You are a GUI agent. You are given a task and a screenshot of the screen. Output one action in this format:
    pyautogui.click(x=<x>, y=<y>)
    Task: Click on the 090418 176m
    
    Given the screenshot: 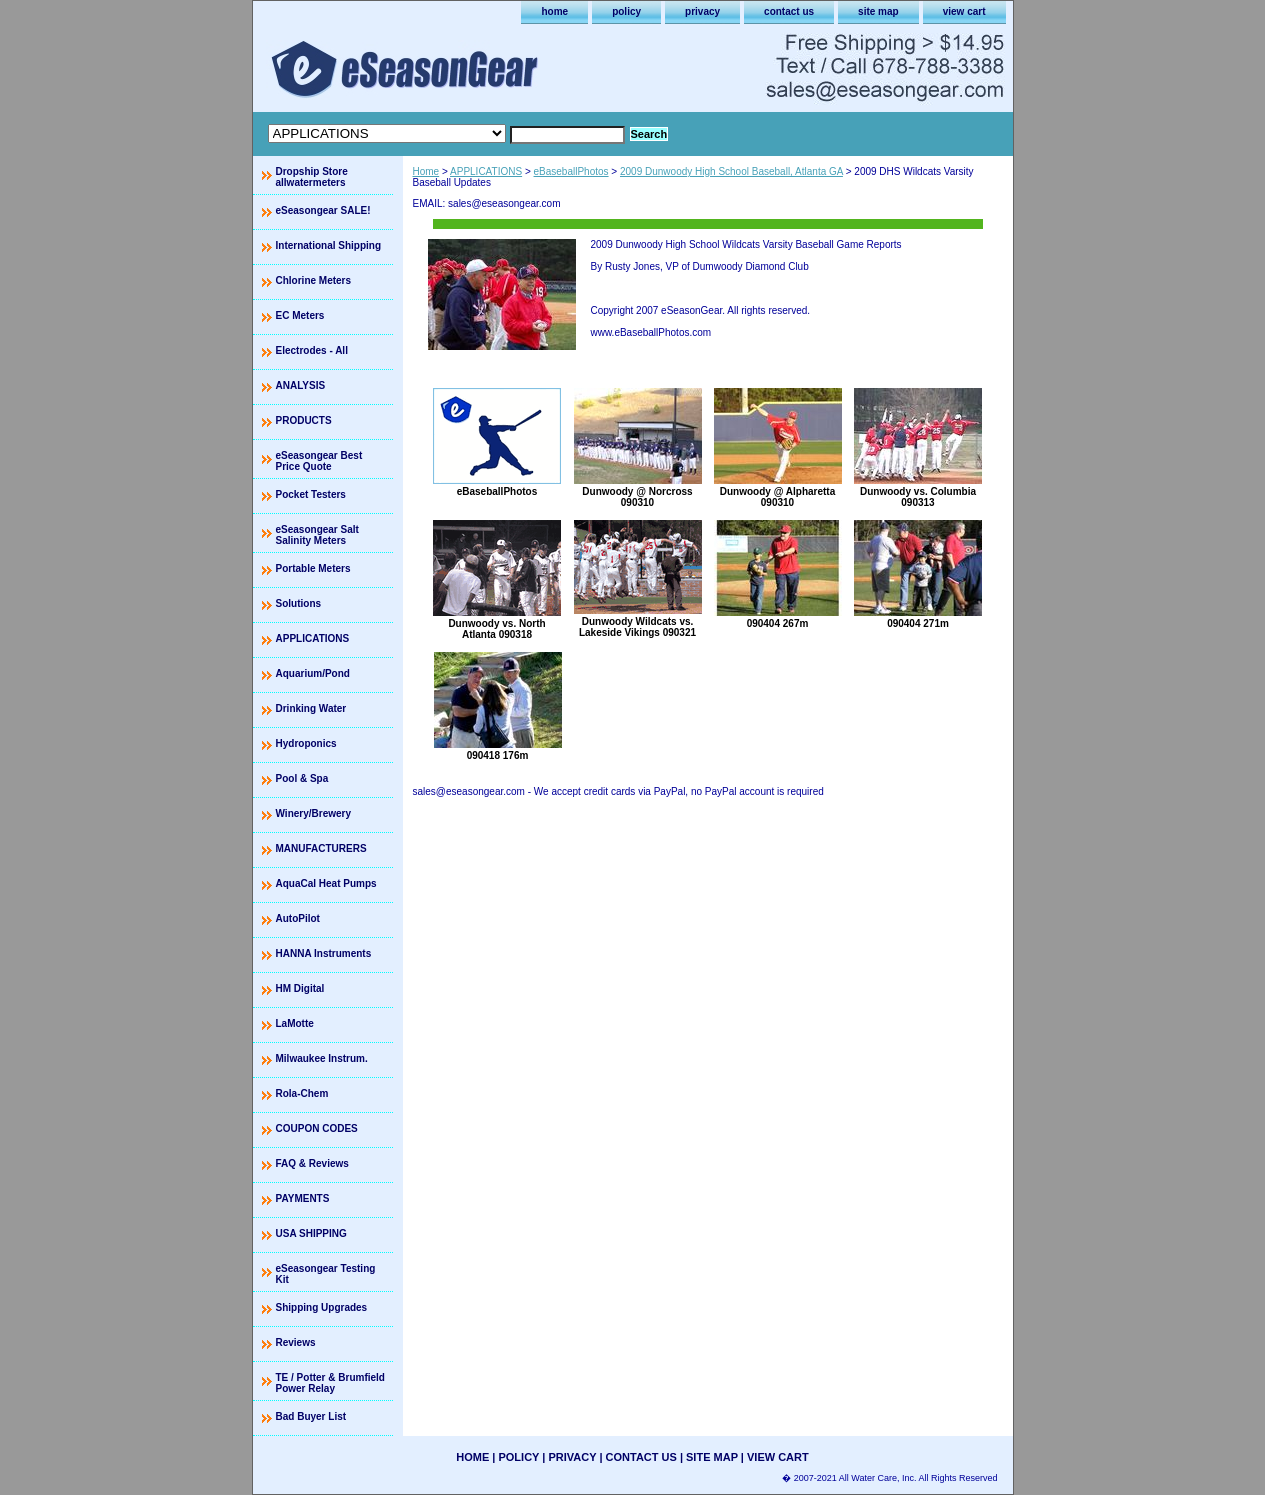 What is the action you would take?
    pyautogui.click(x=498, y=755)
    